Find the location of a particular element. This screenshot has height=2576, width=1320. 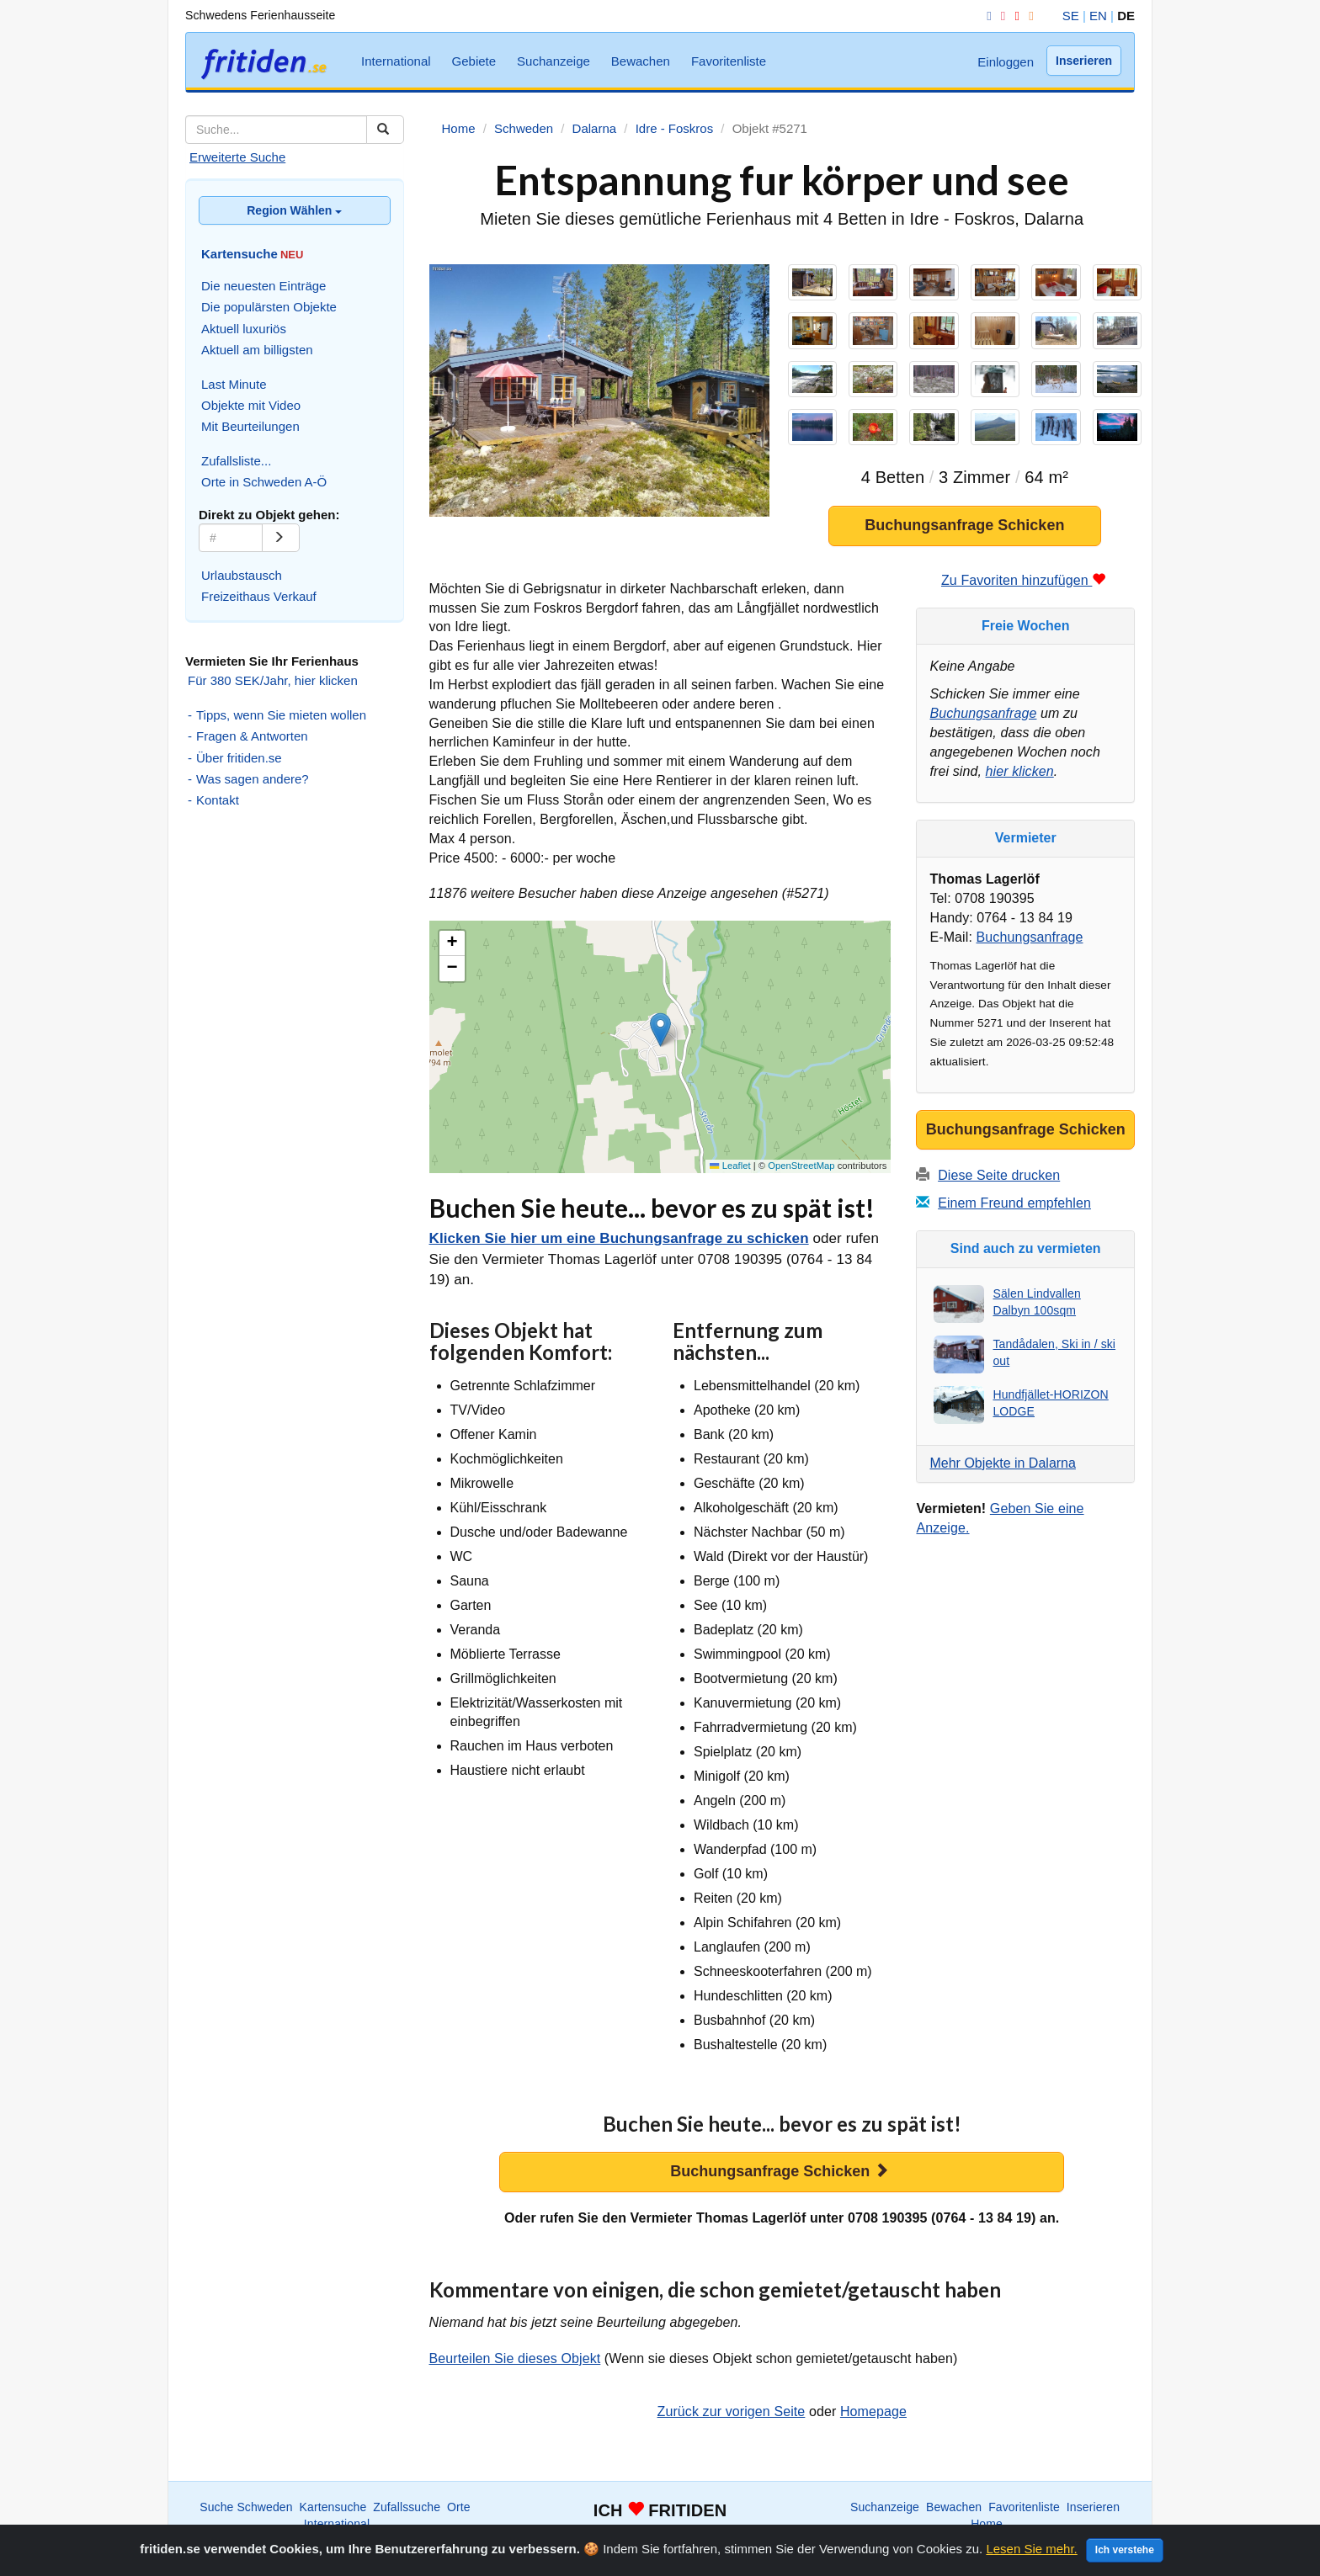

Über fritiden.se is located at coordinates (239, 758).